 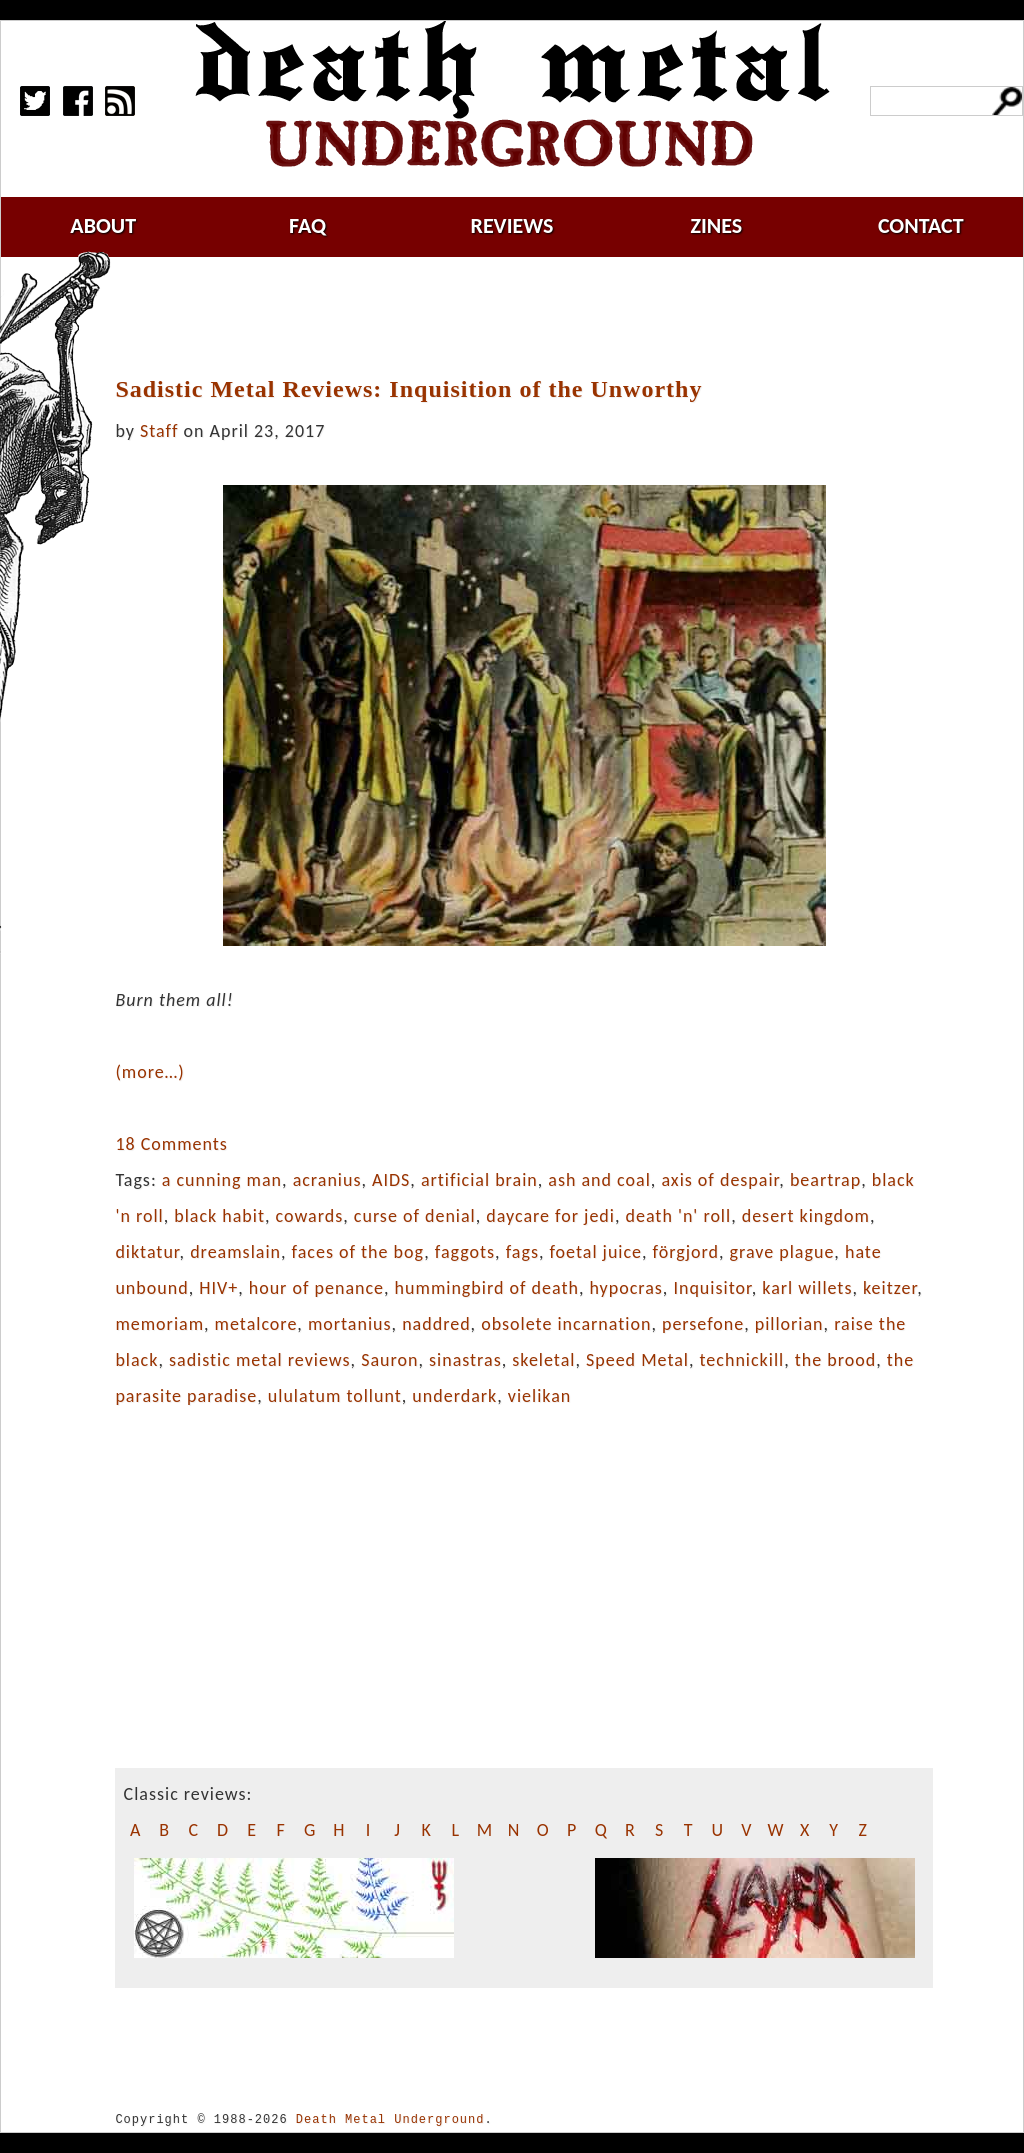 What do you see at coordinates (543, 1360) in the screenshot?
I see `skeletal` at bounding box center [543, 1360].